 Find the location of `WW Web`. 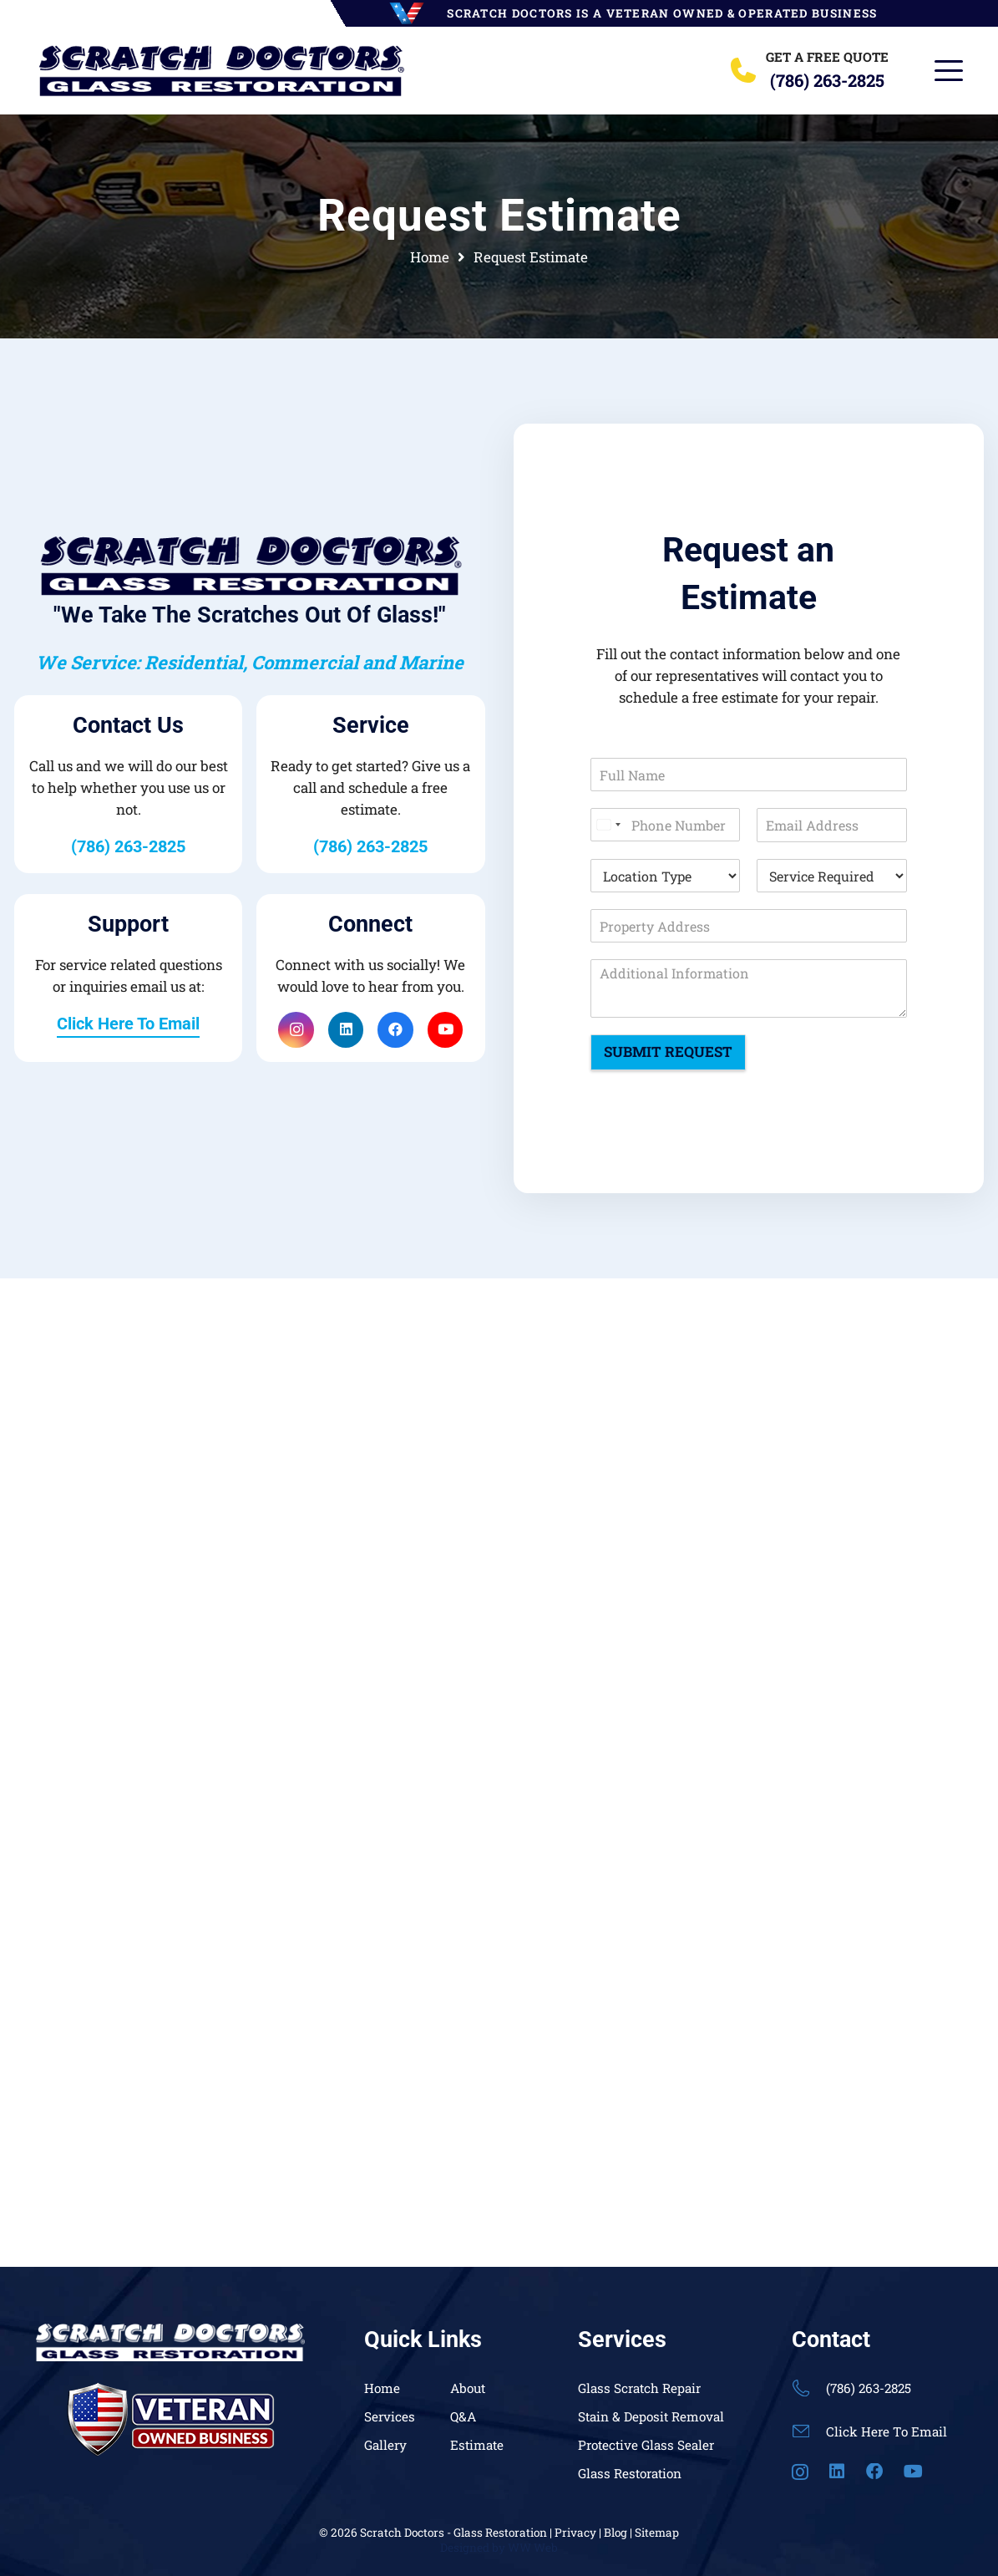

WW Web is located at coordinates (533, 2547).